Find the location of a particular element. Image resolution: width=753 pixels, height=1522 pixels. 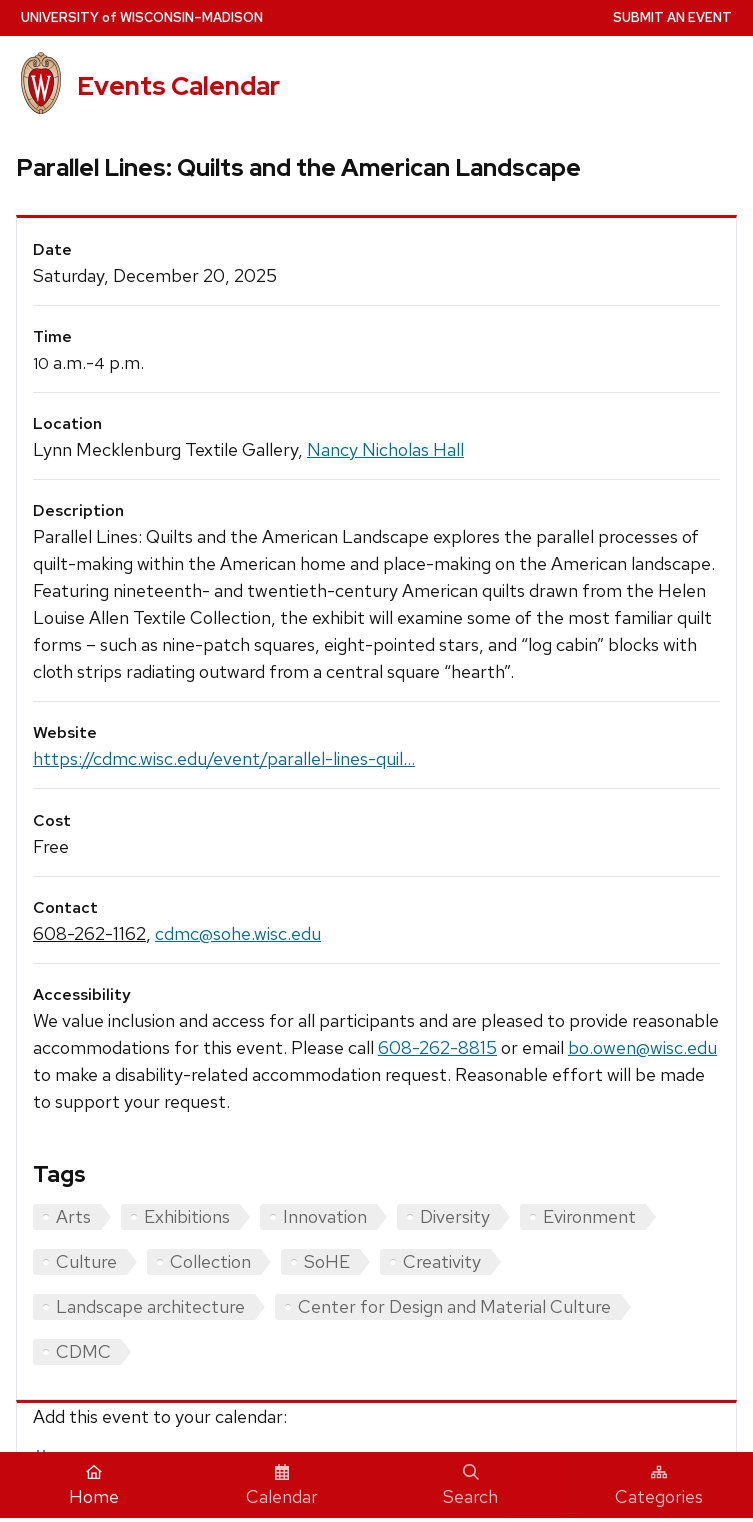

Exhibitions is located at coordinates (187, 1216).